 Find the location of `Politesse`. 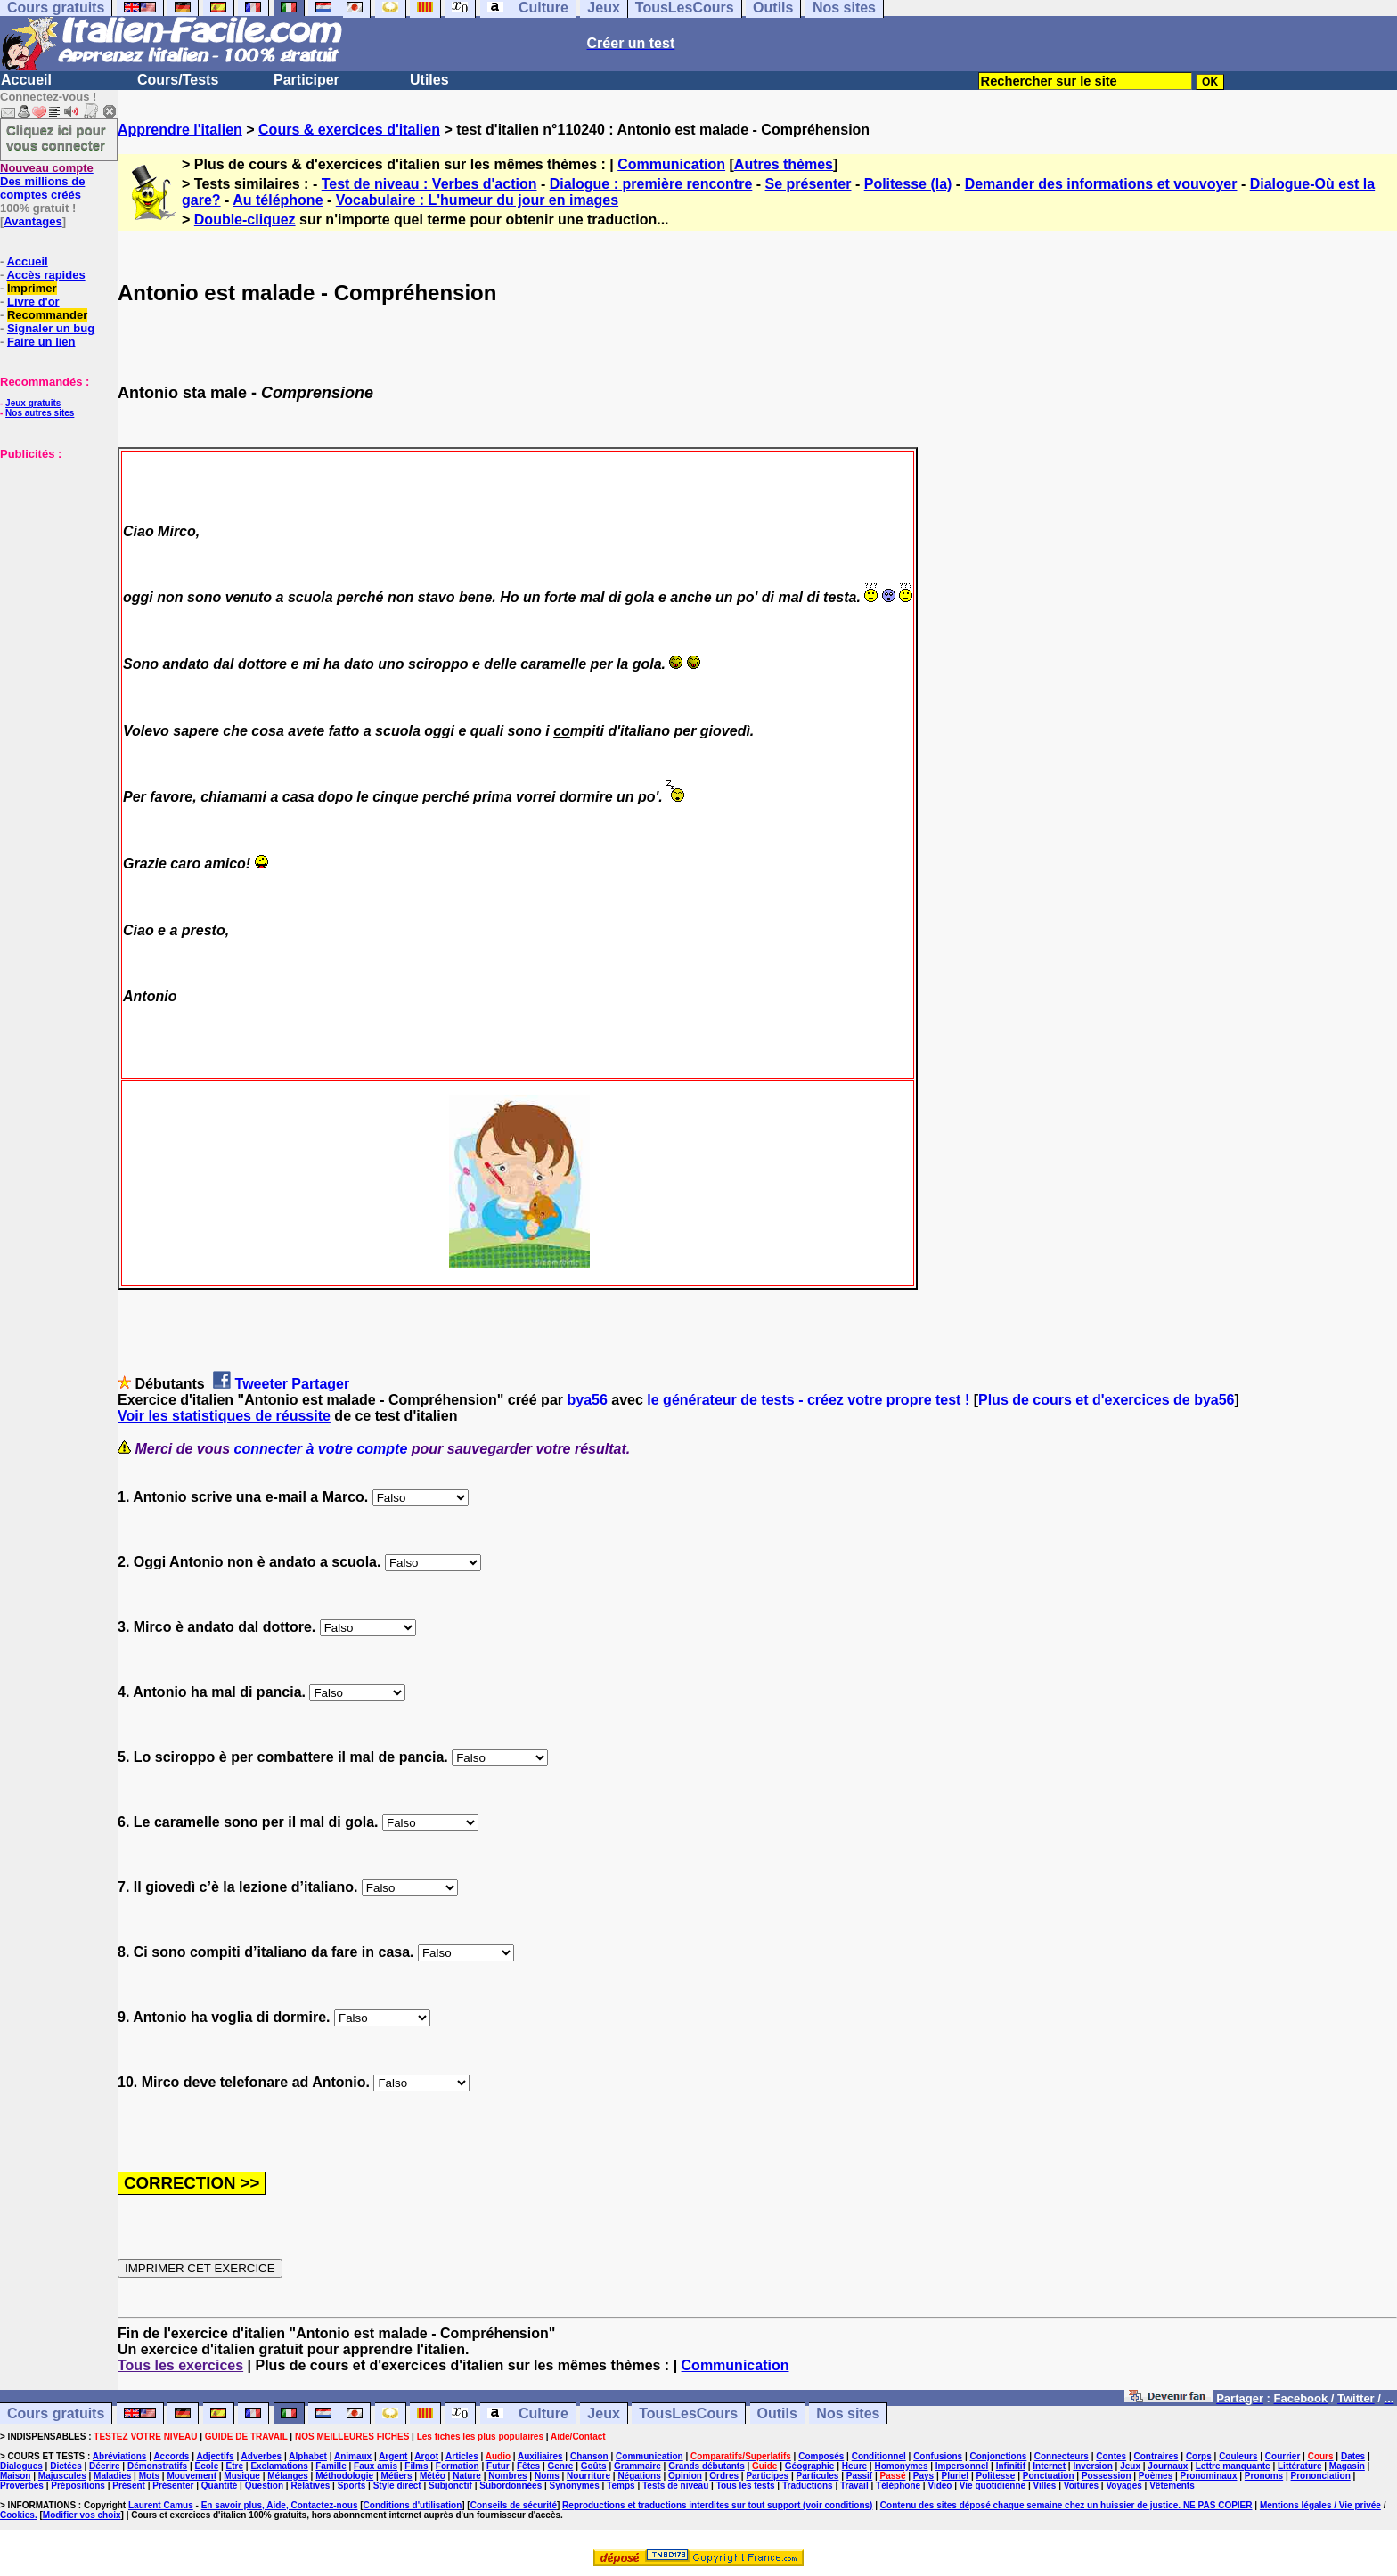

Politesse is located at coordinates (995, 2476).